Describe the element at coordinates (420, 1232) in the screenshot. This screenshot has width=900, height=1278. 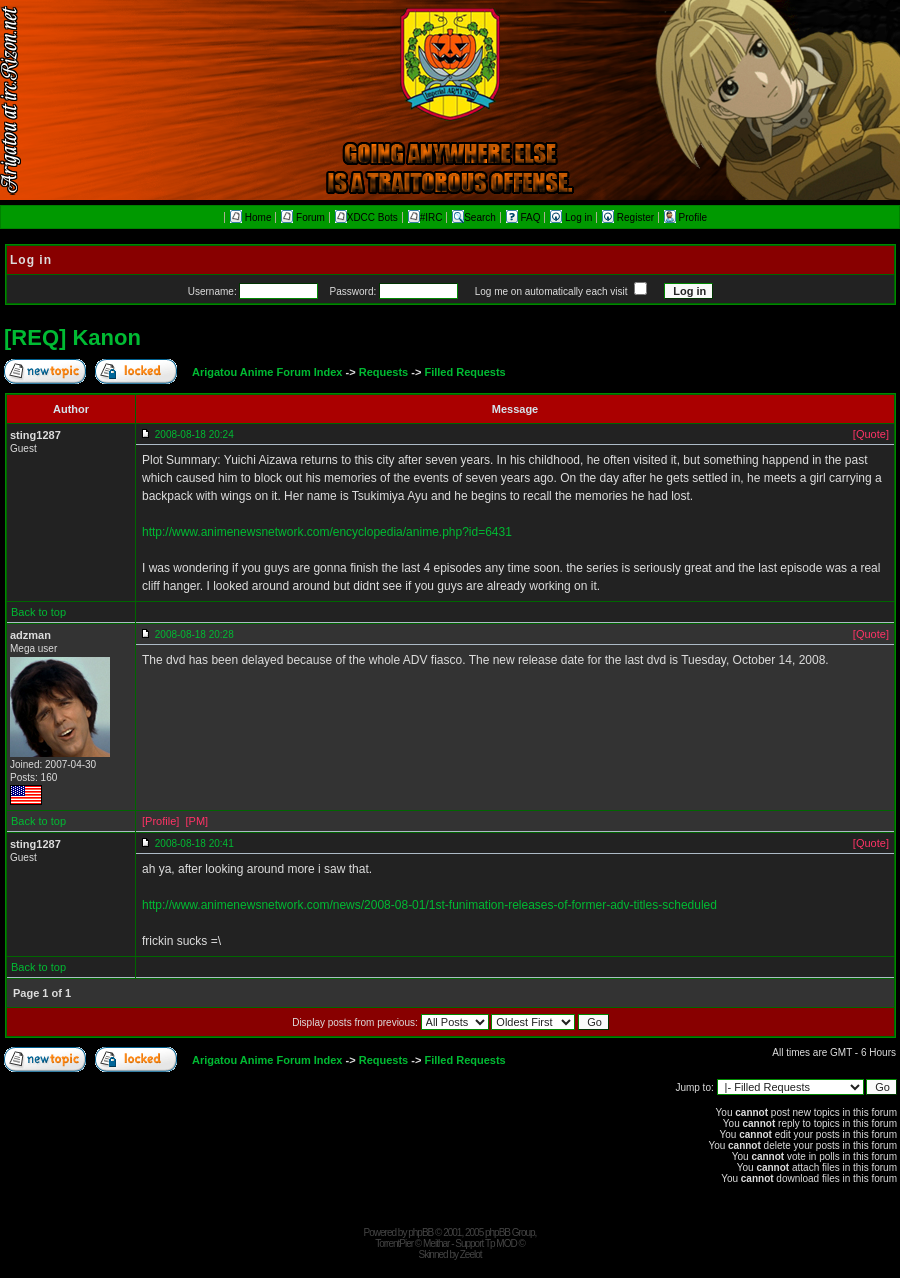
I see `phpBB` at that location.